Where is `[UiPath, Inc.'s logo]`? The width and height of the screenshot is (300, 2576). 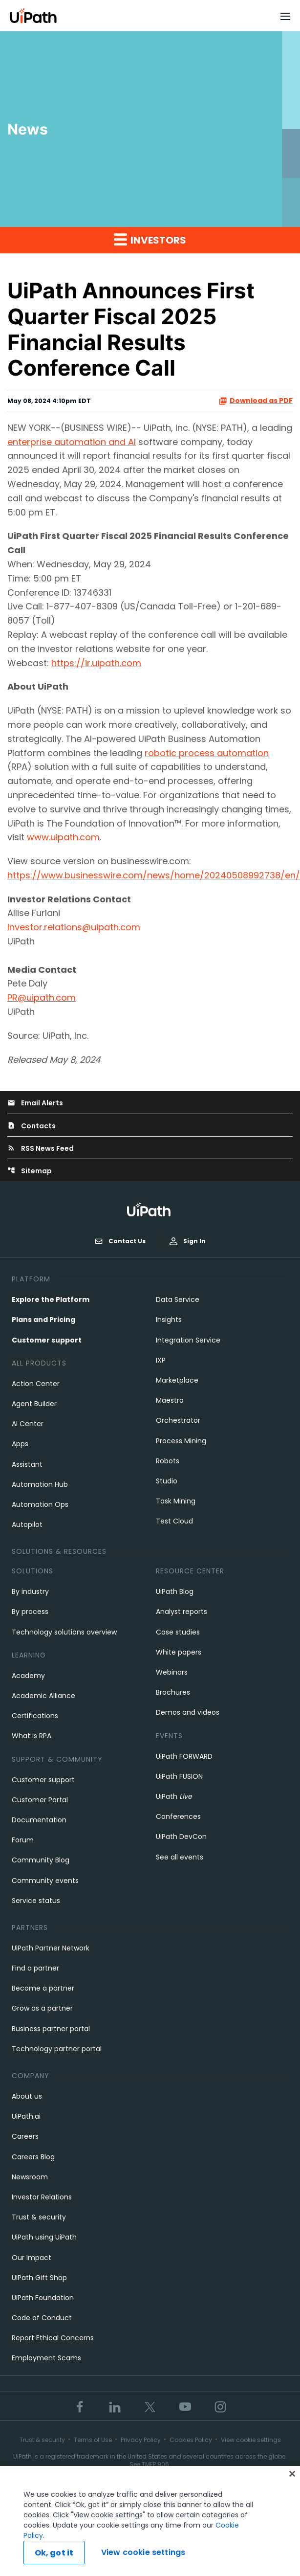 [UiPath, Inc.'s logo] is located at coordinates (150, 1209).